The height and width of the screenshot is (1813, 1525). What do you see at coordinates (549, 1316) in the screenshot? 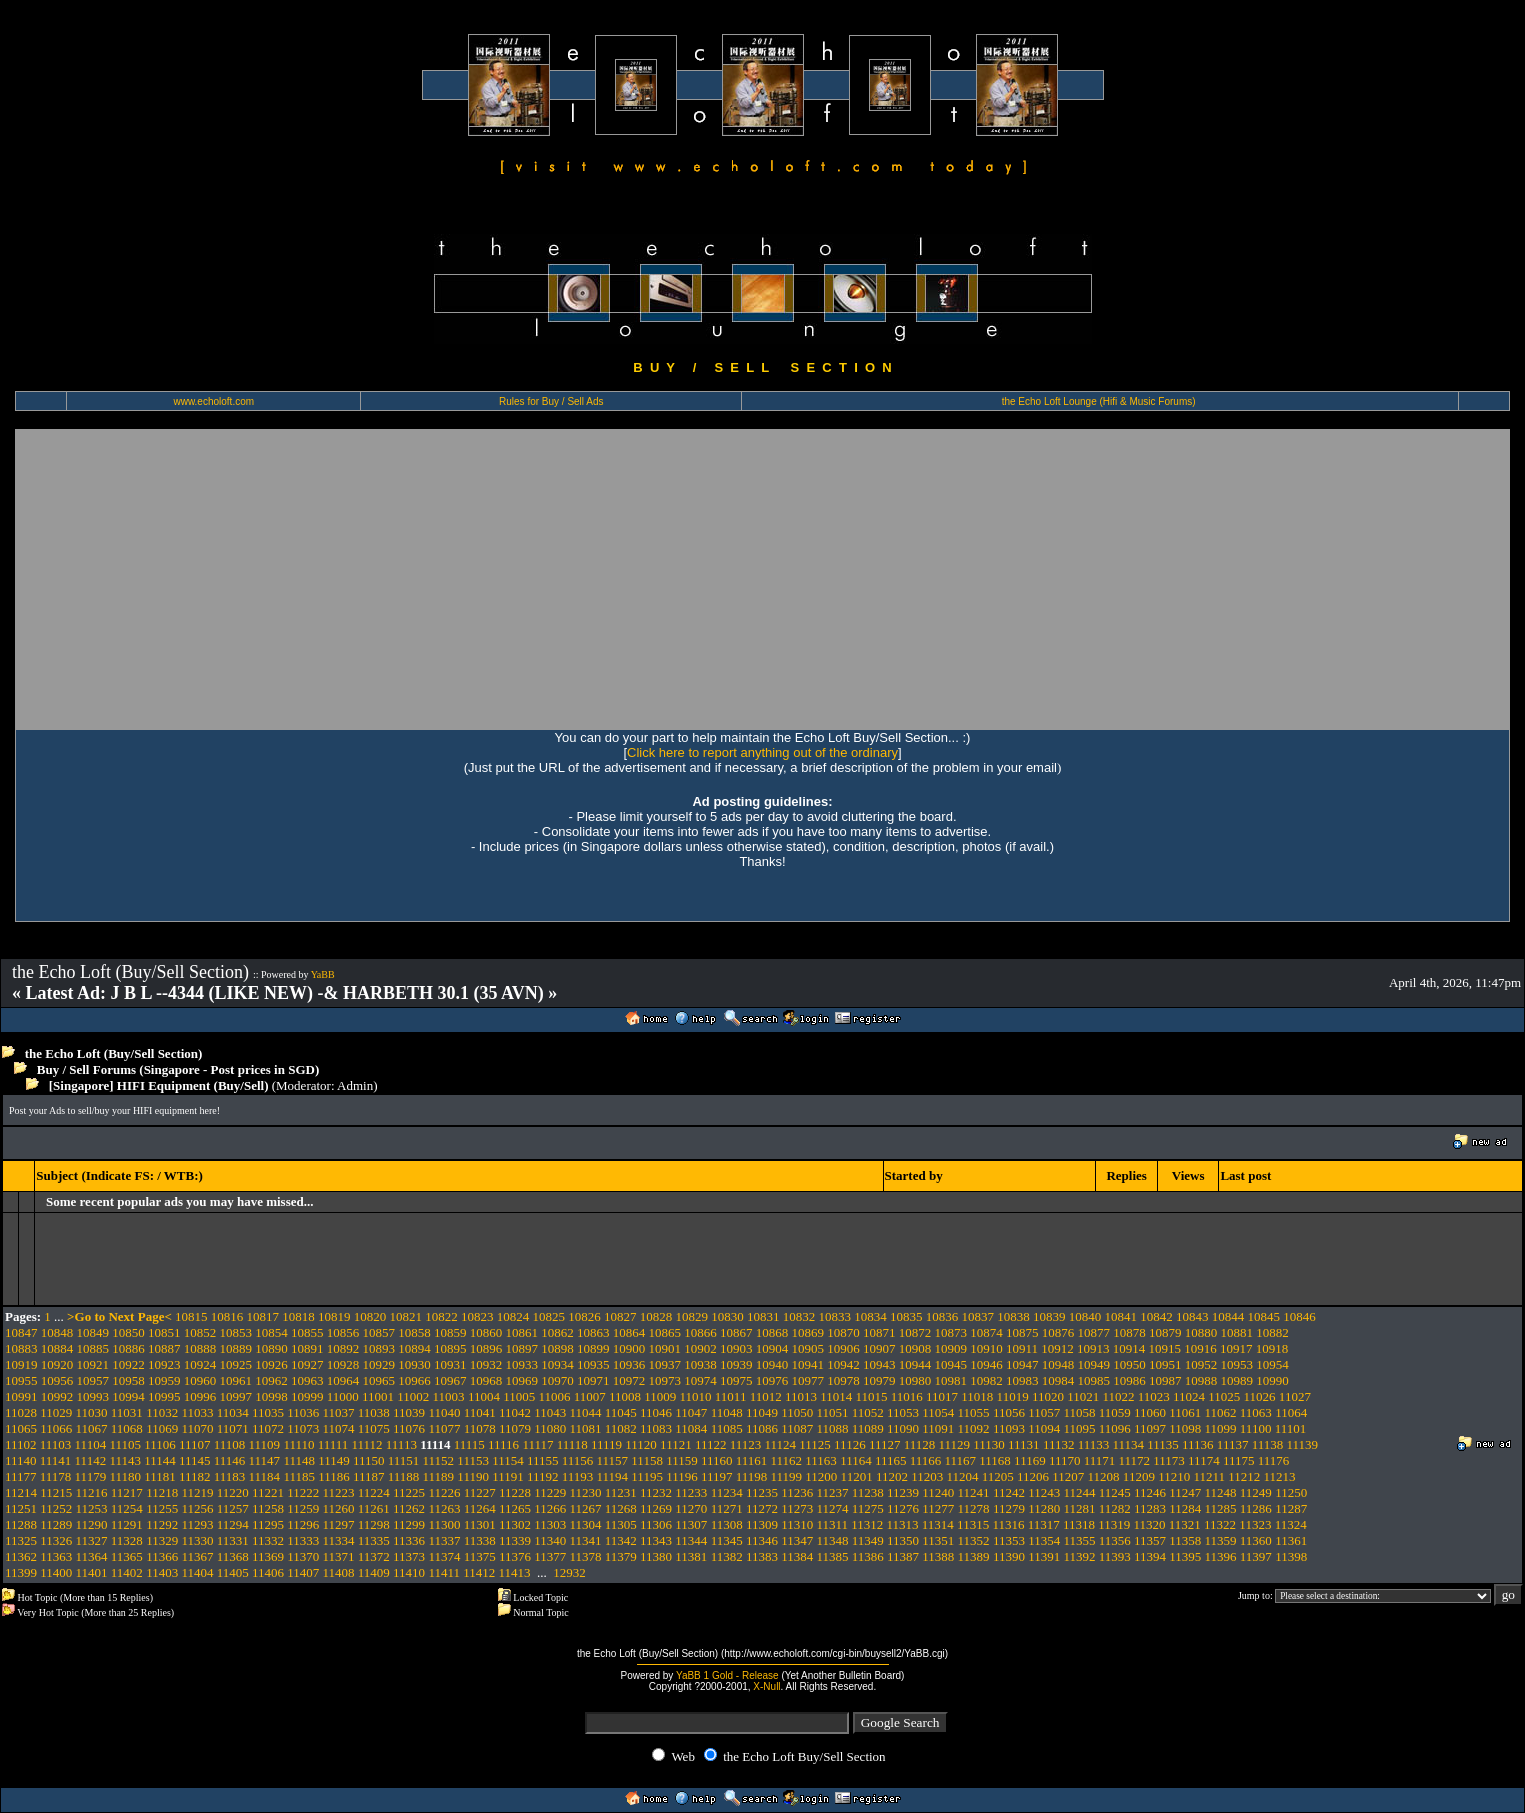
I see `10825` at bounding box center [549, 1316].